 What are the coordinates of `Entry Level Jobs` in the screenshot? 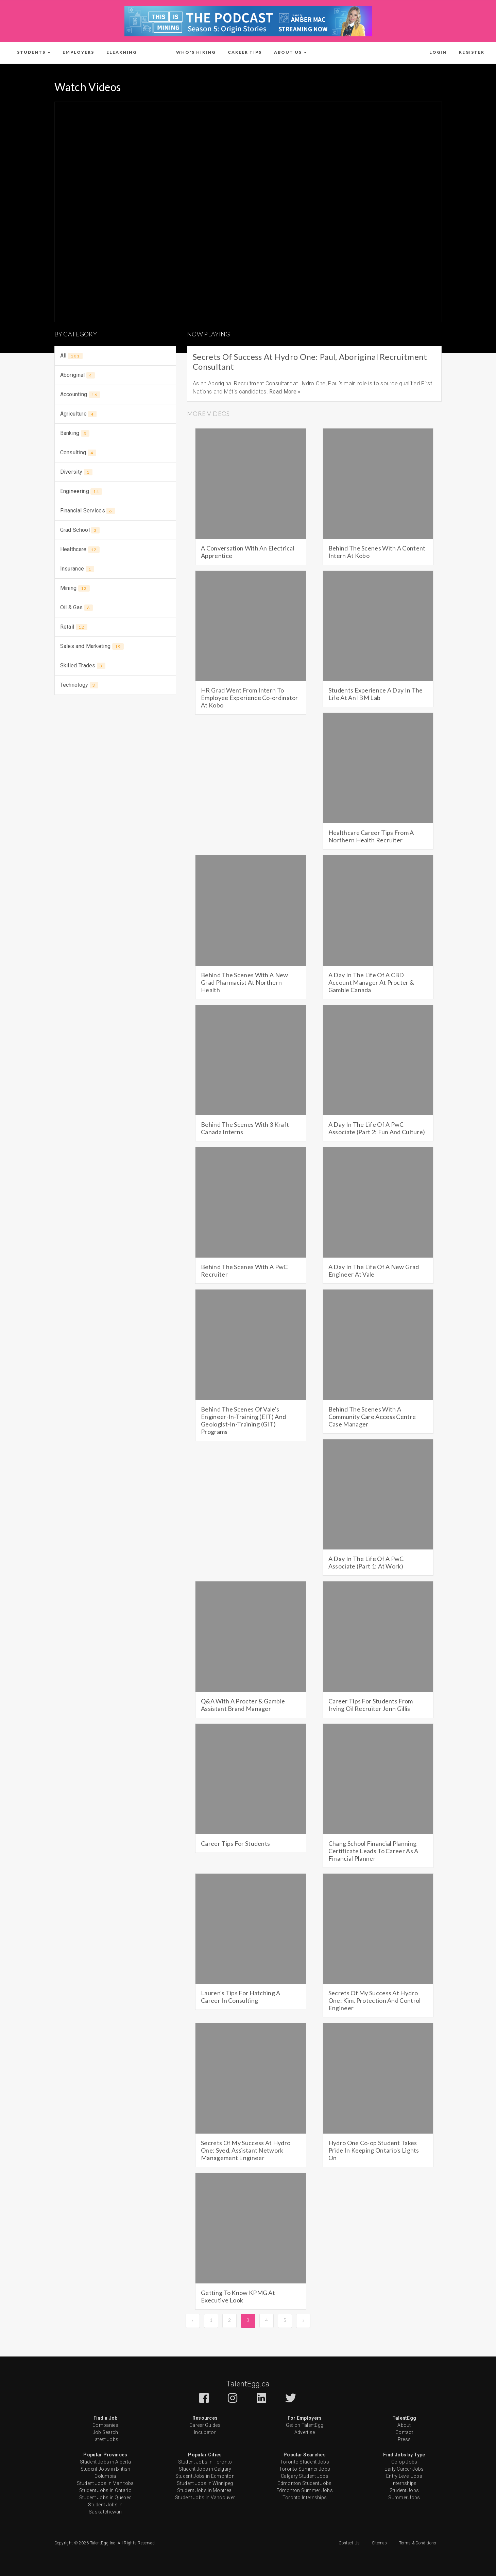 It's located at (404, 2476).